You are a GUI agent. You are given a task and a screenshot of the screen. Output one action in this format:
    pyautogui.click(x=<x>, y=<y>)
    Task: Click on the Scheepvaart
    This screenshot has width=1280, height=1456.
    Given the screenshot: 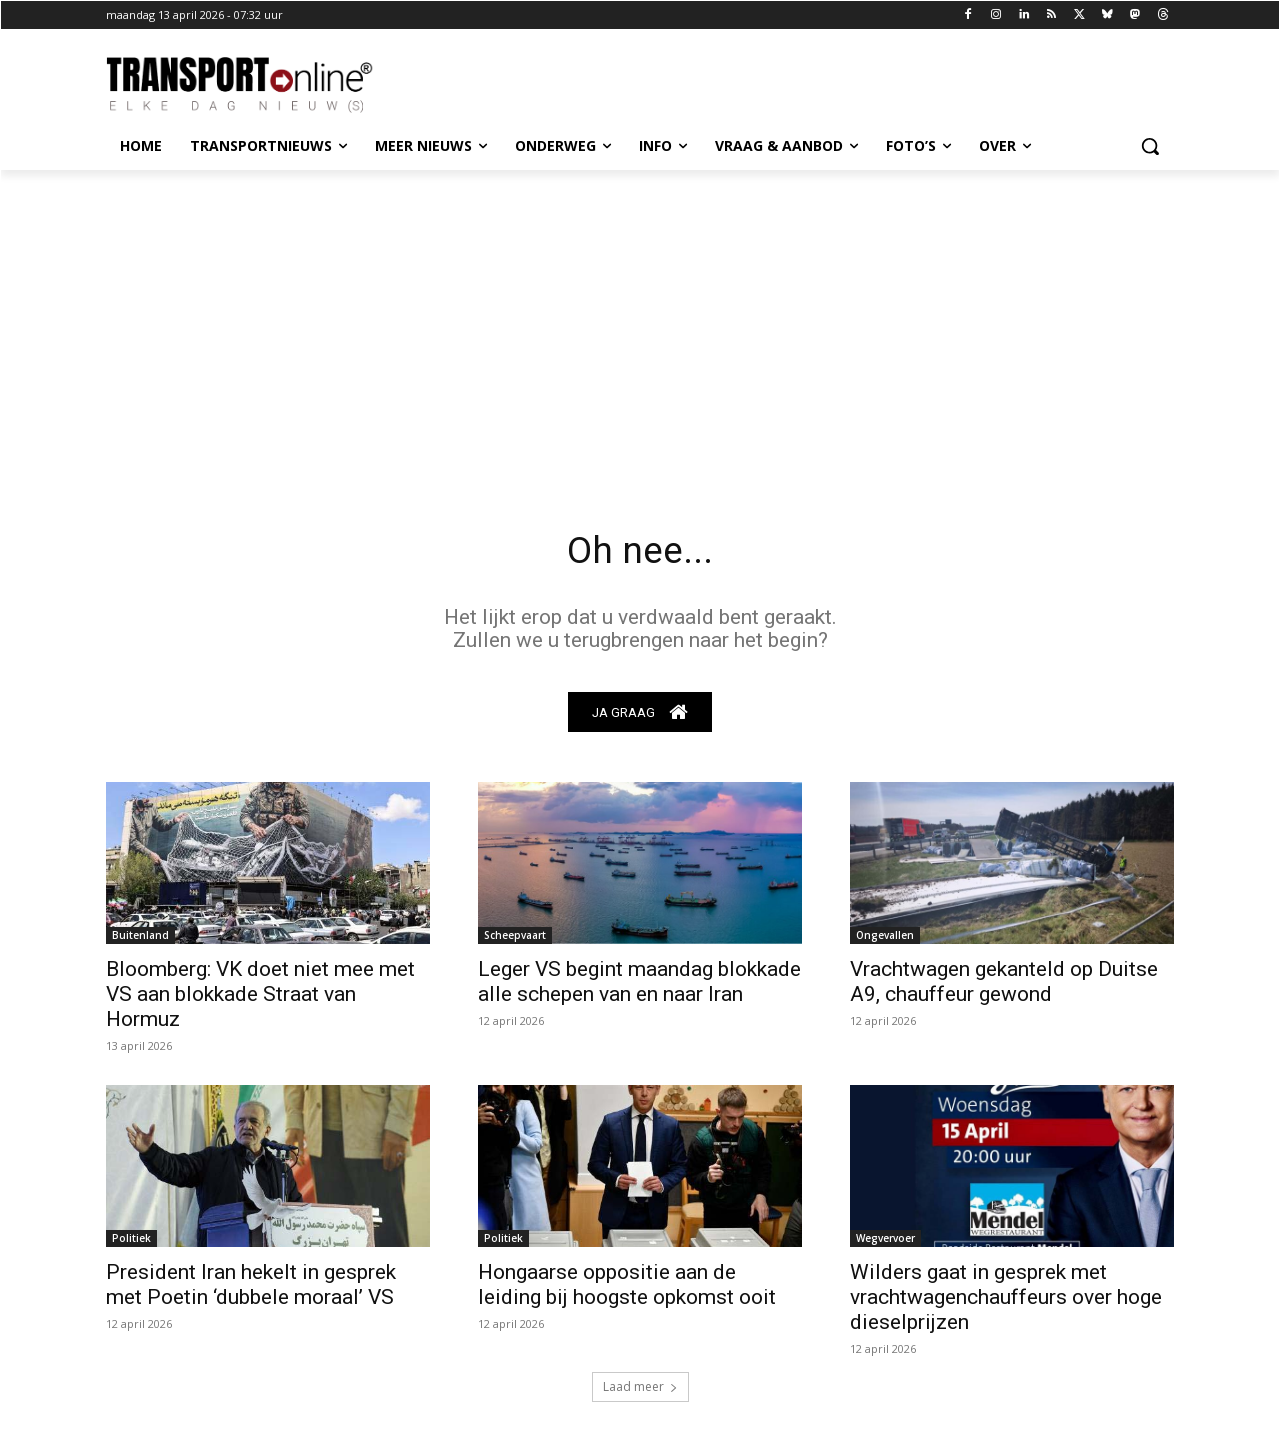 What is the action you would take?
    pyautogui.click(x=515, y=940)
    